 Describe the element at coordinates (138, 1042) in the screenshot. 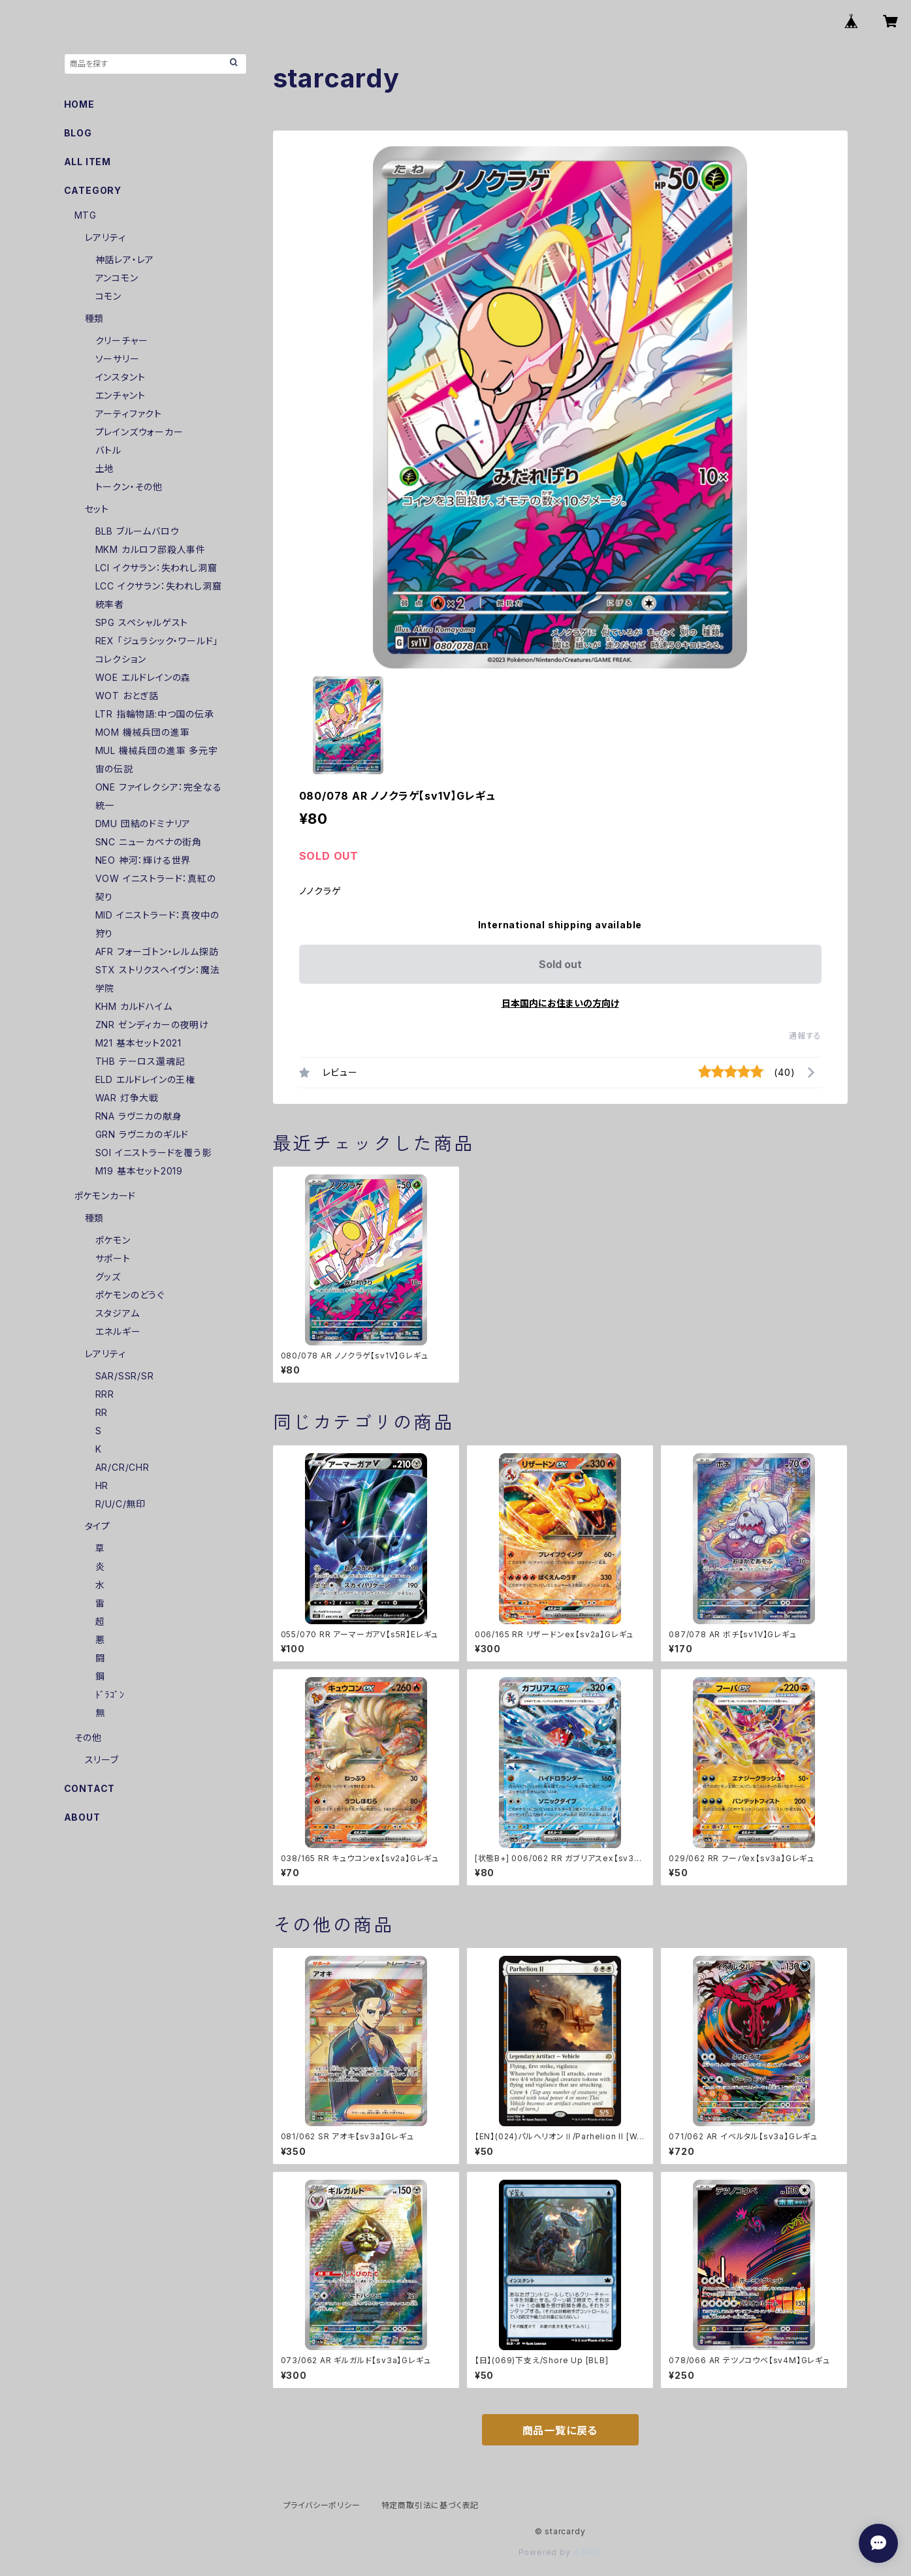

I see `M21 基本セット2021` at that location.